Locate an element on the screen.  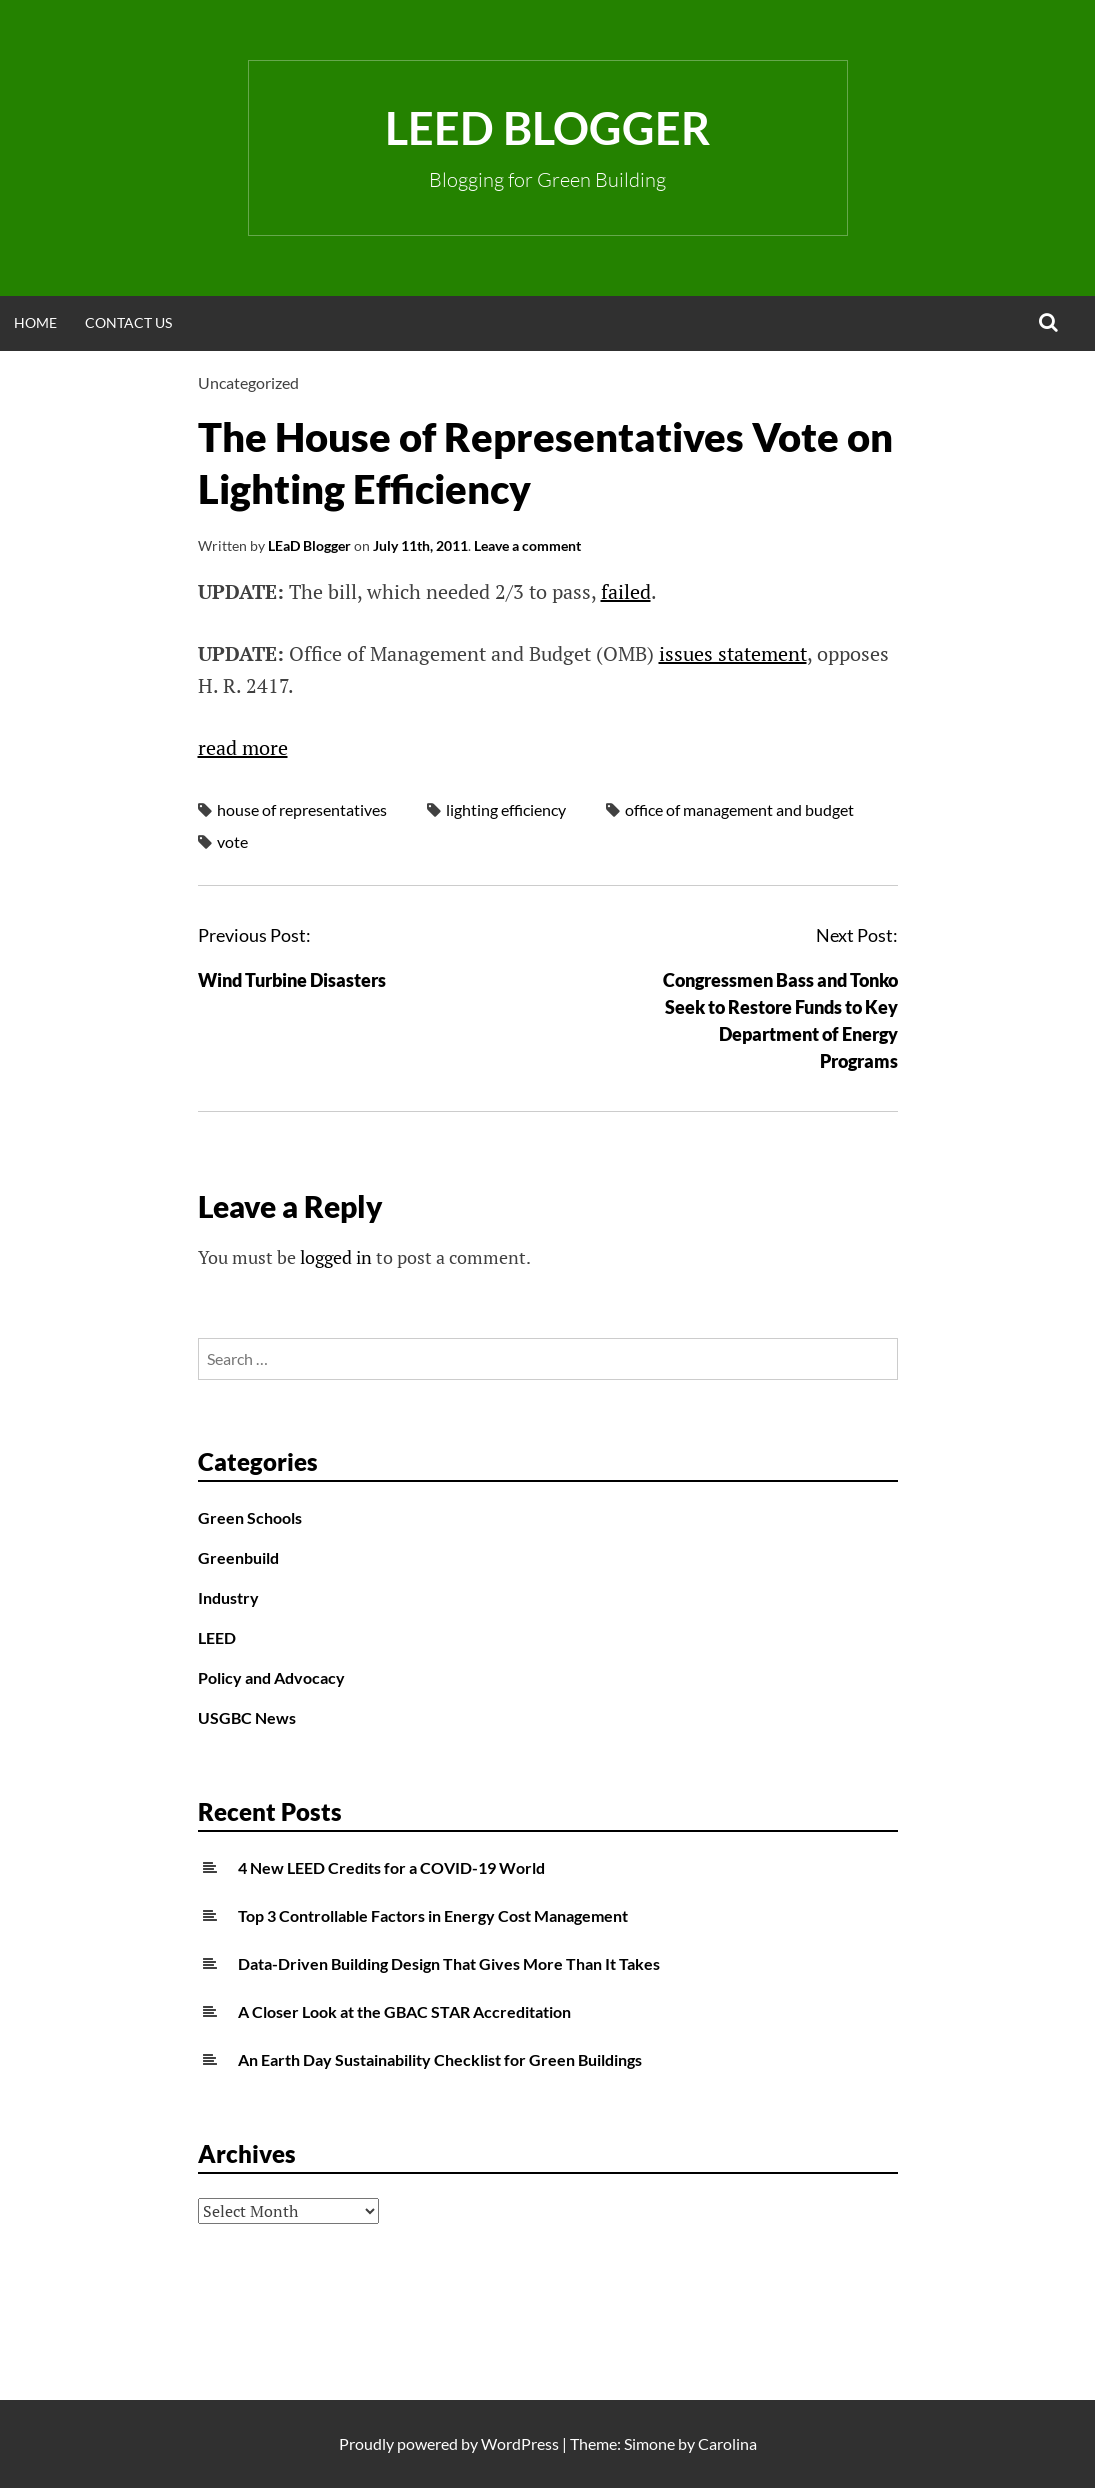
Contact Us is located at coordinates (128, 322).